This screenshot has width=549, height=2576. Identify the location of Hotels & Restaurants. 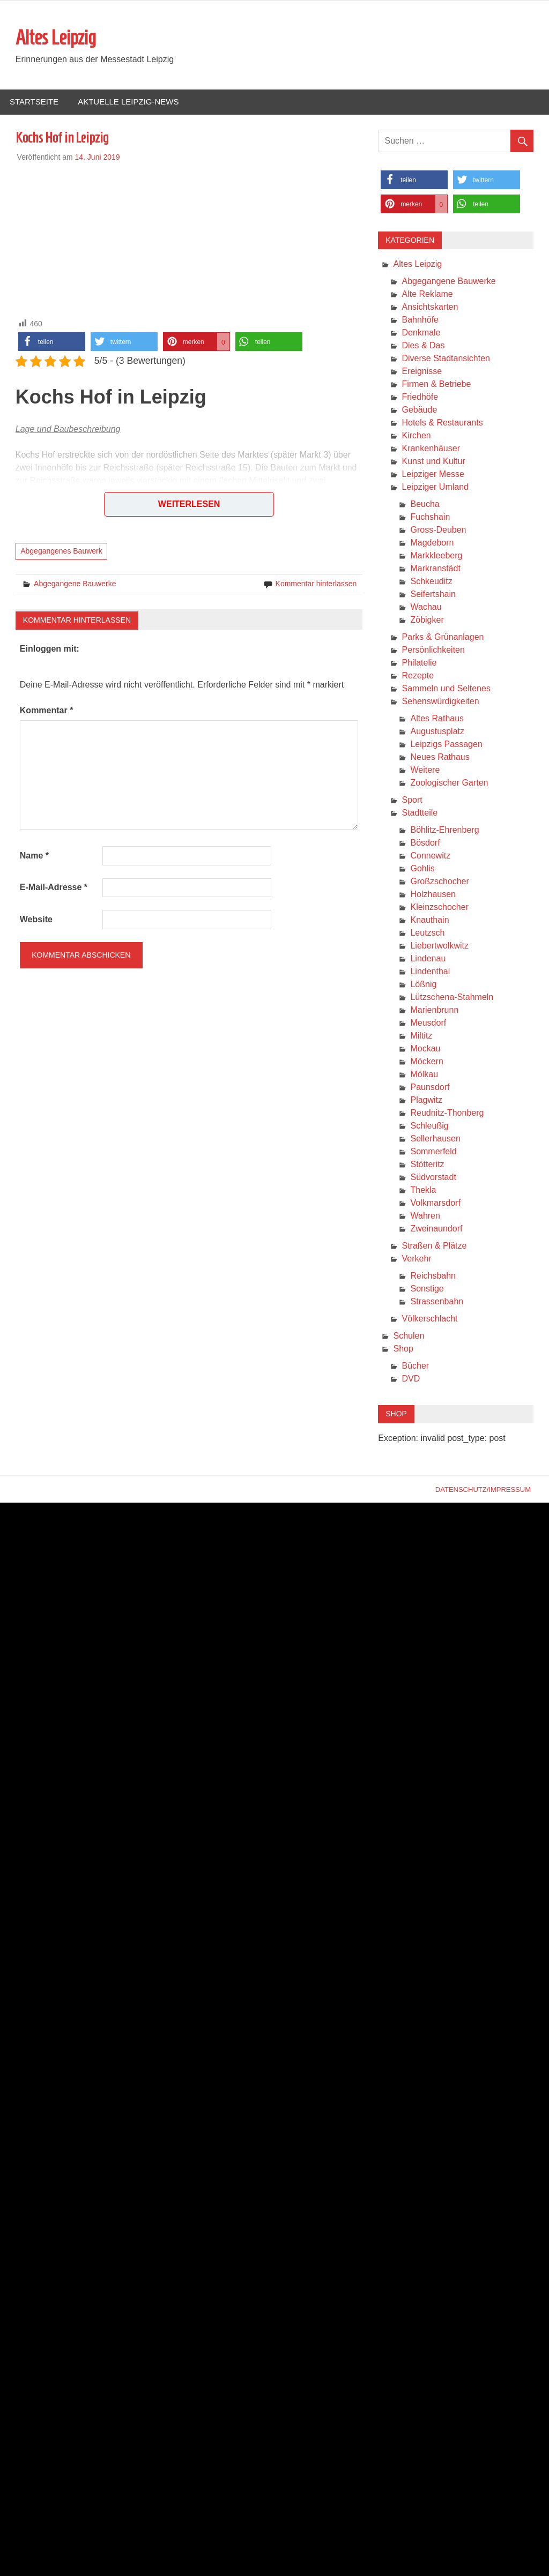
(442, 422).